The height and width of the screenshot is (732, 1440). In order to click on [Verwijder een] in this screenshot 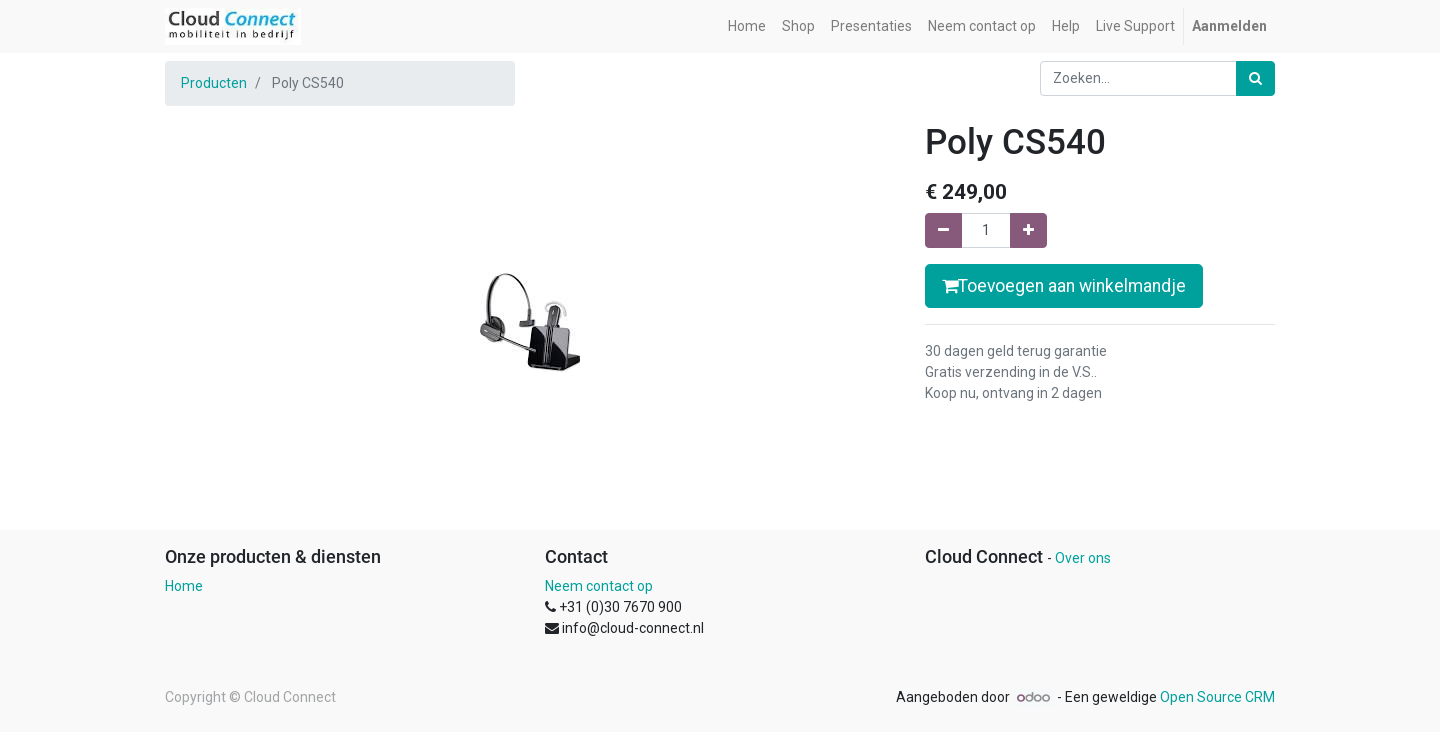, I will do `click(943, 230)`.